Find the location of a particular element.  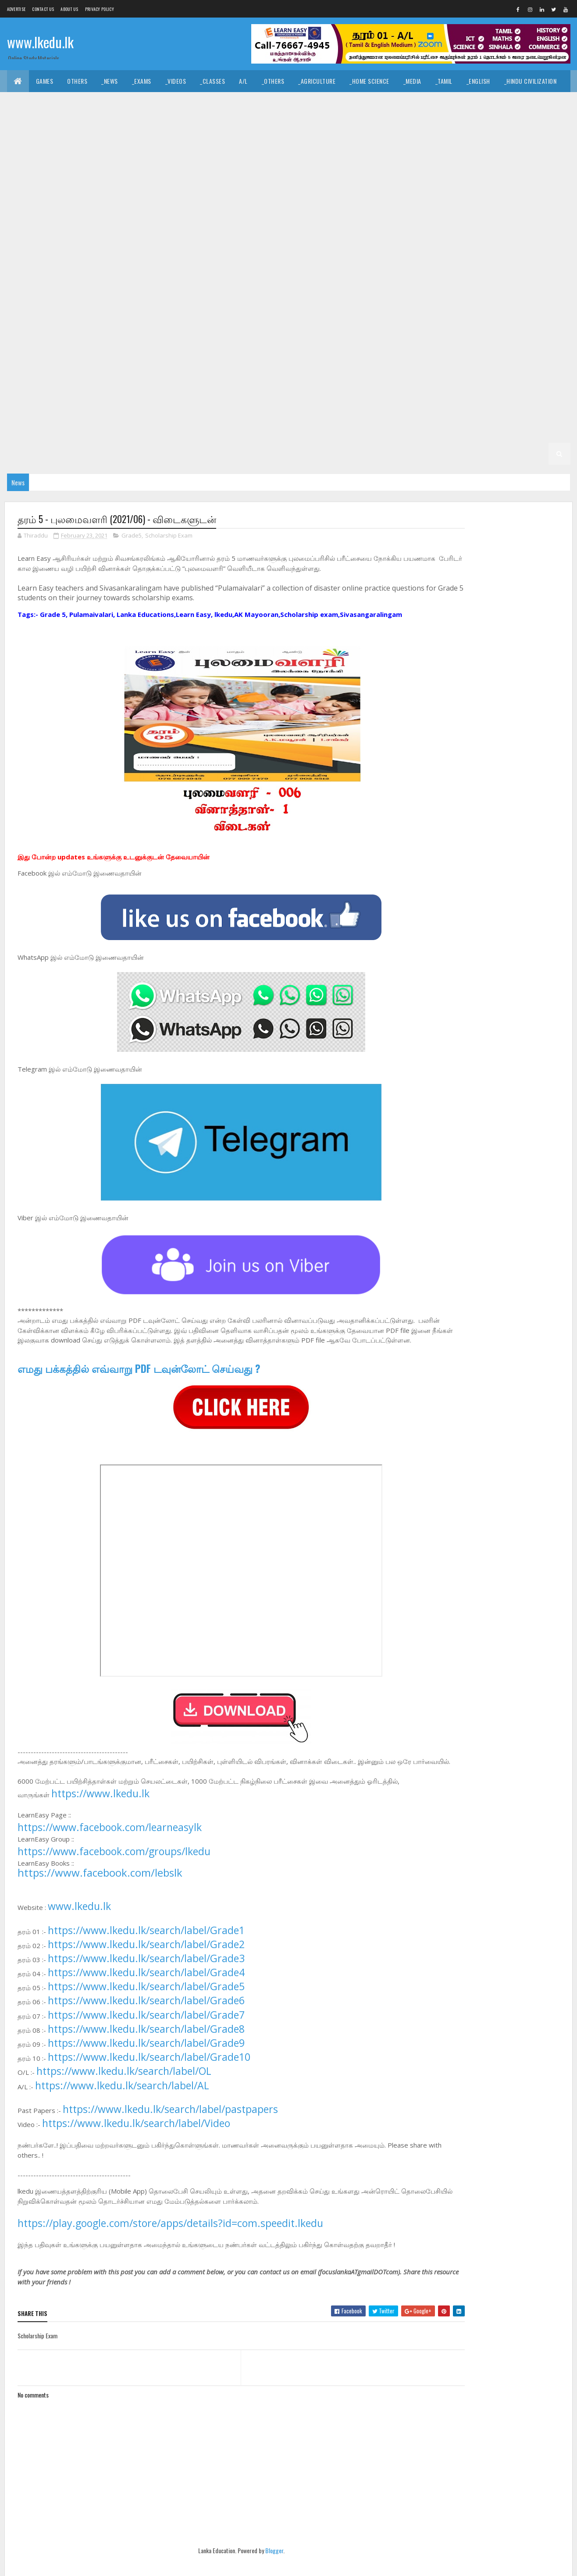

_G11 ICT is located at coordinates (511, 168).